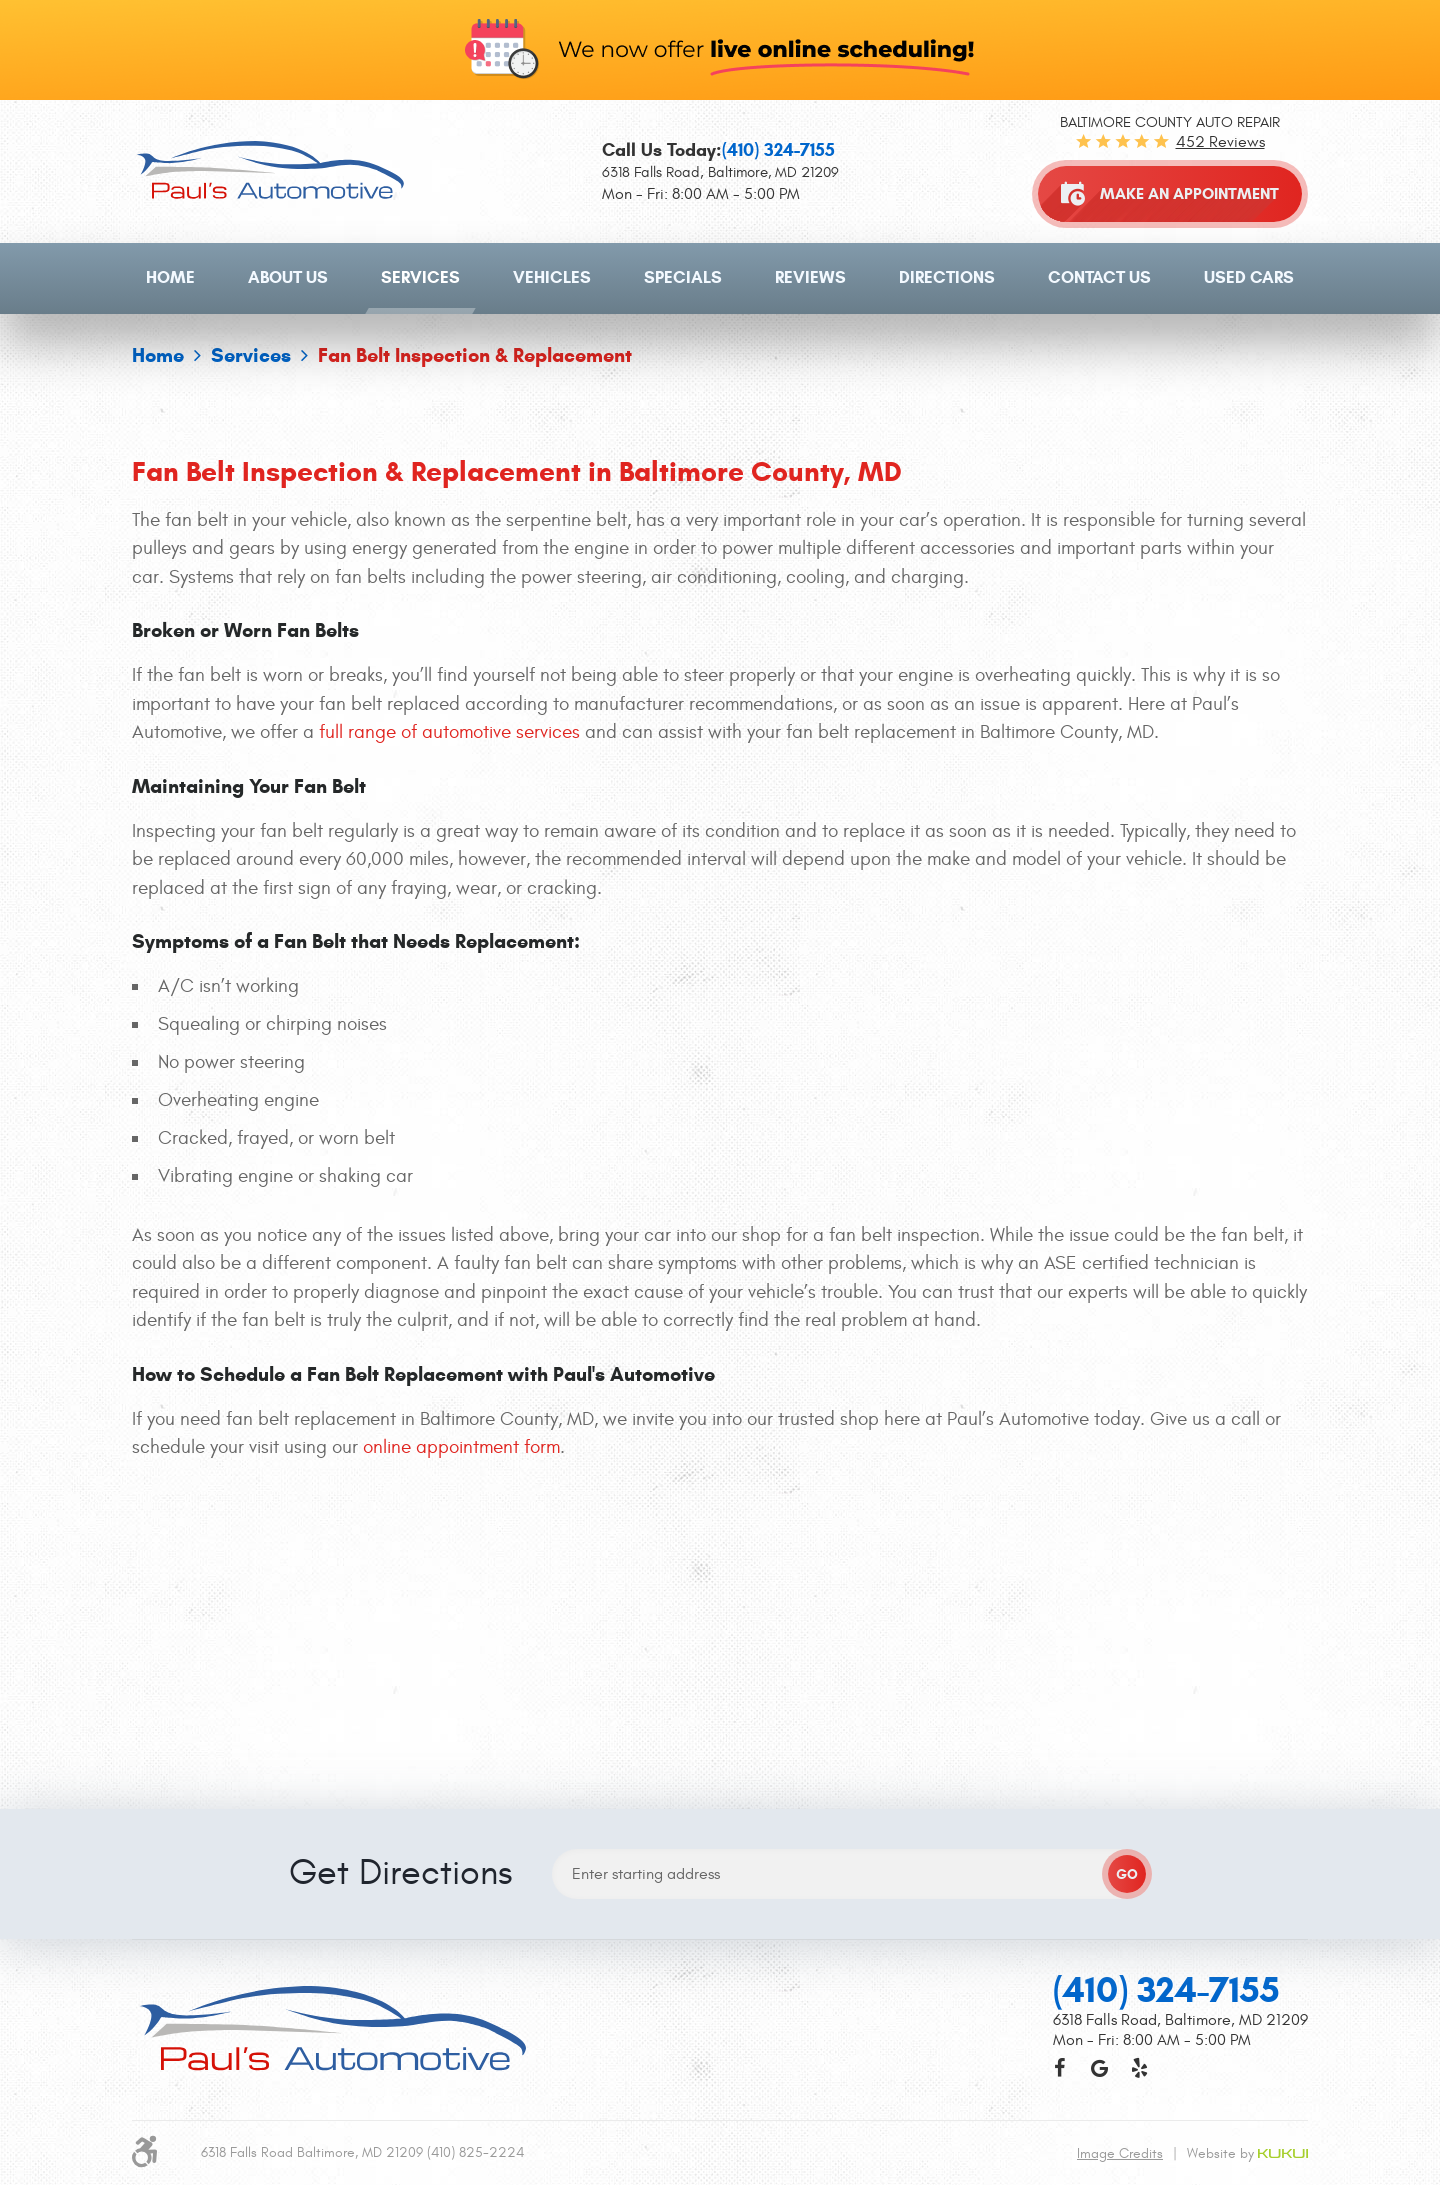 This screenshot has height=2185, width=1440. I want to click on Website by, so click(1247, 1866).